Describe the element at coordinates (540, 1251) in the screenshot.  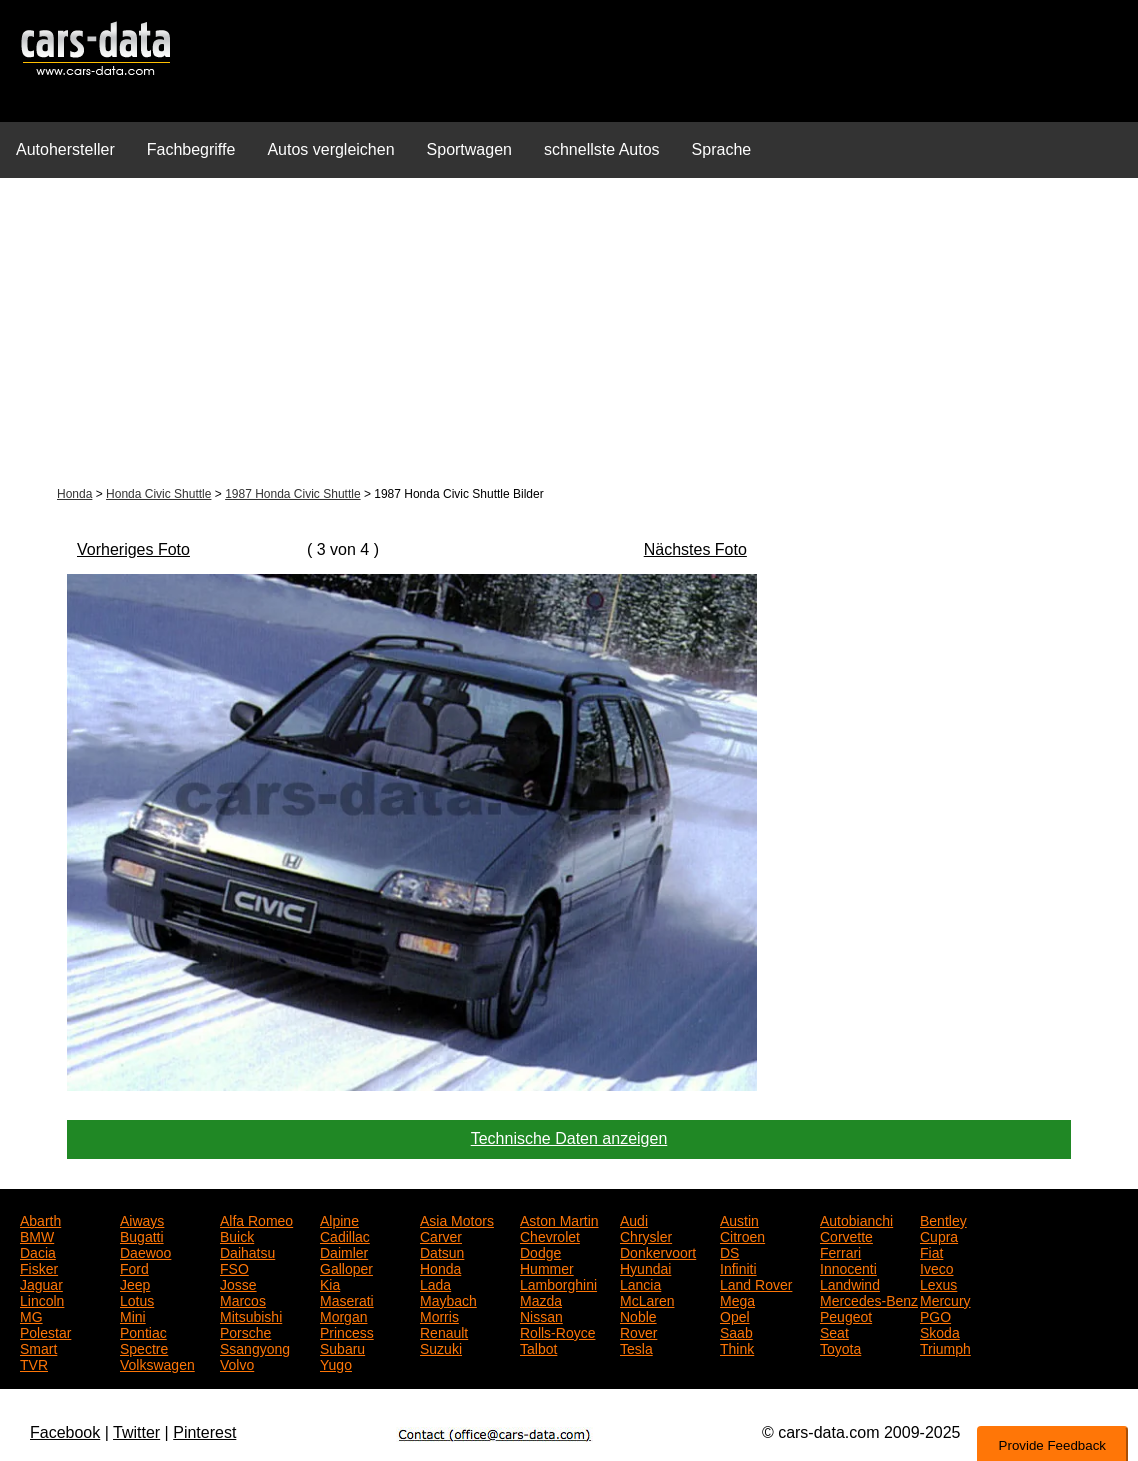
I see `Dodge` at that location.